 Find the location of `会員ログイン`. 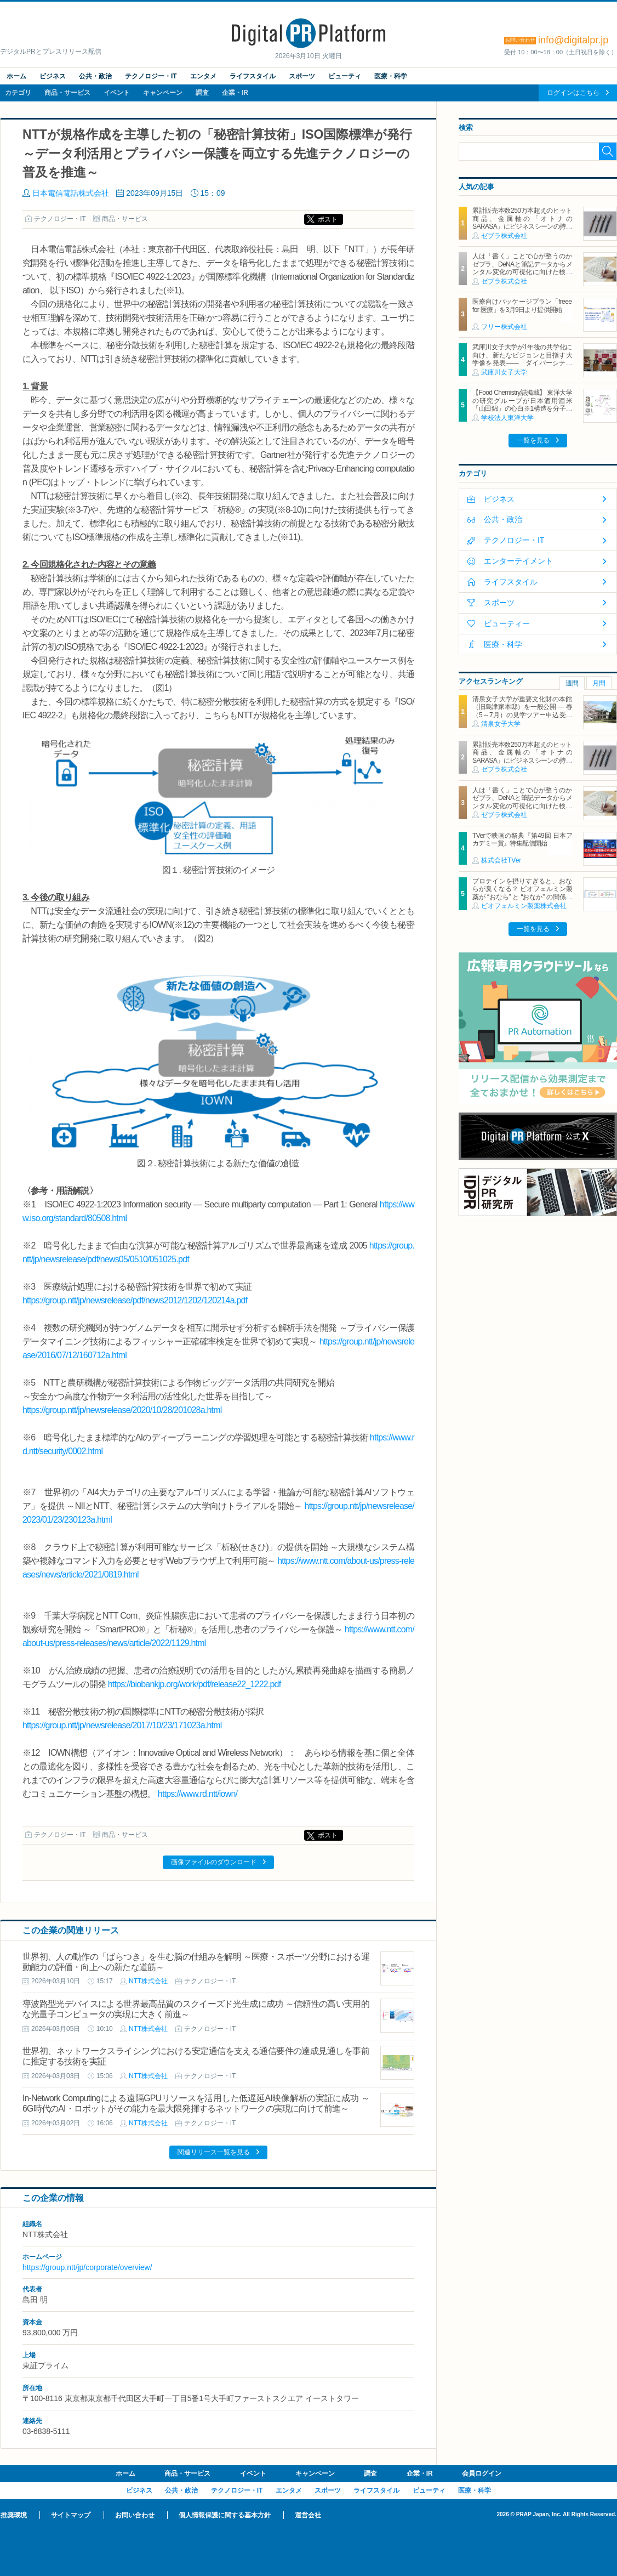

会員ログイン is located at coordinates (481, 2473).